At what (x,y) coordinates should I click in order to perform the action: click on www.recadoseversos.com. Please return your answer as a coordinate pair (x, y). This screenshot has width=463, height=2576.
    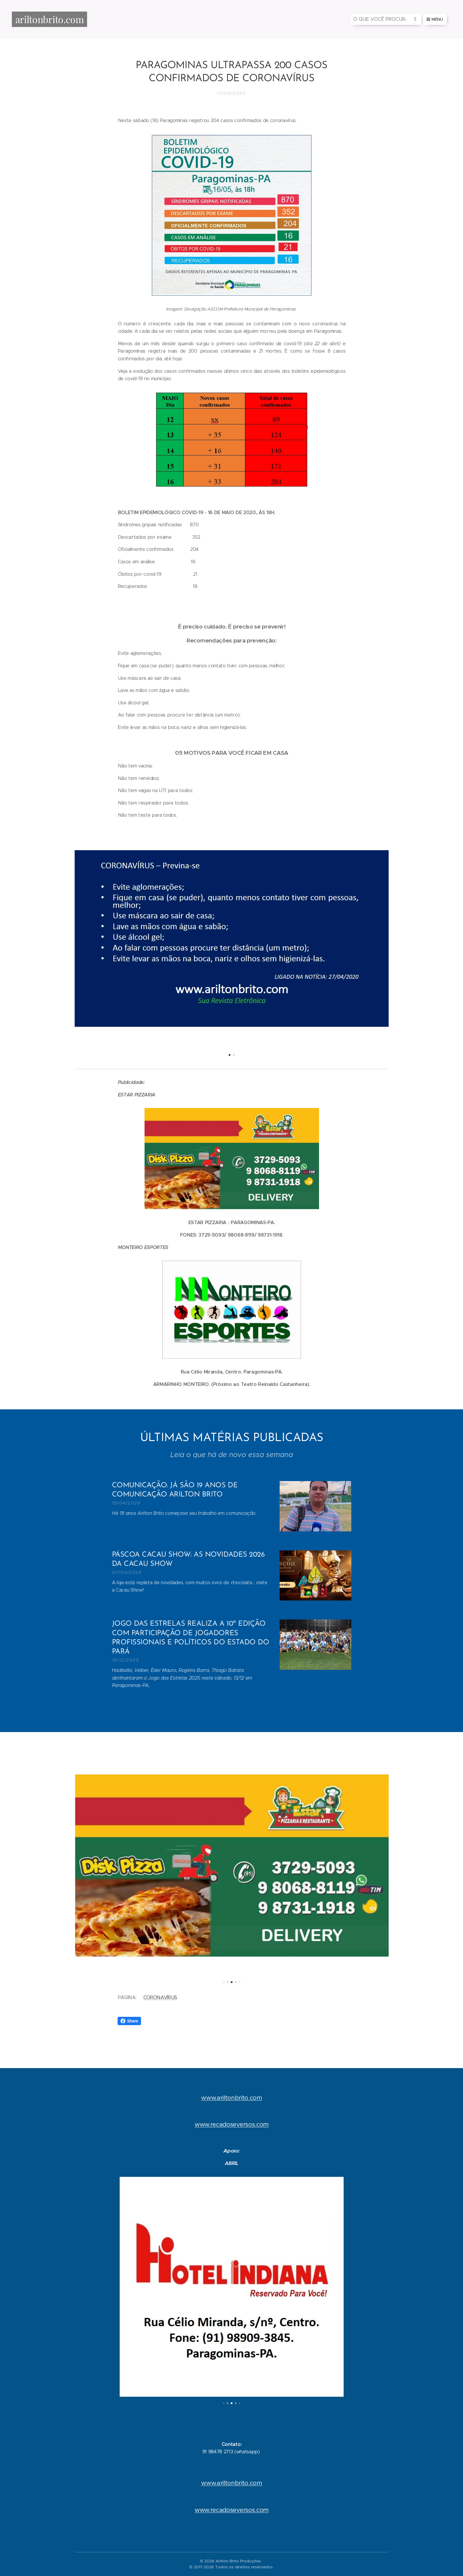
    Looking at the image, I should click on (232, 2125).